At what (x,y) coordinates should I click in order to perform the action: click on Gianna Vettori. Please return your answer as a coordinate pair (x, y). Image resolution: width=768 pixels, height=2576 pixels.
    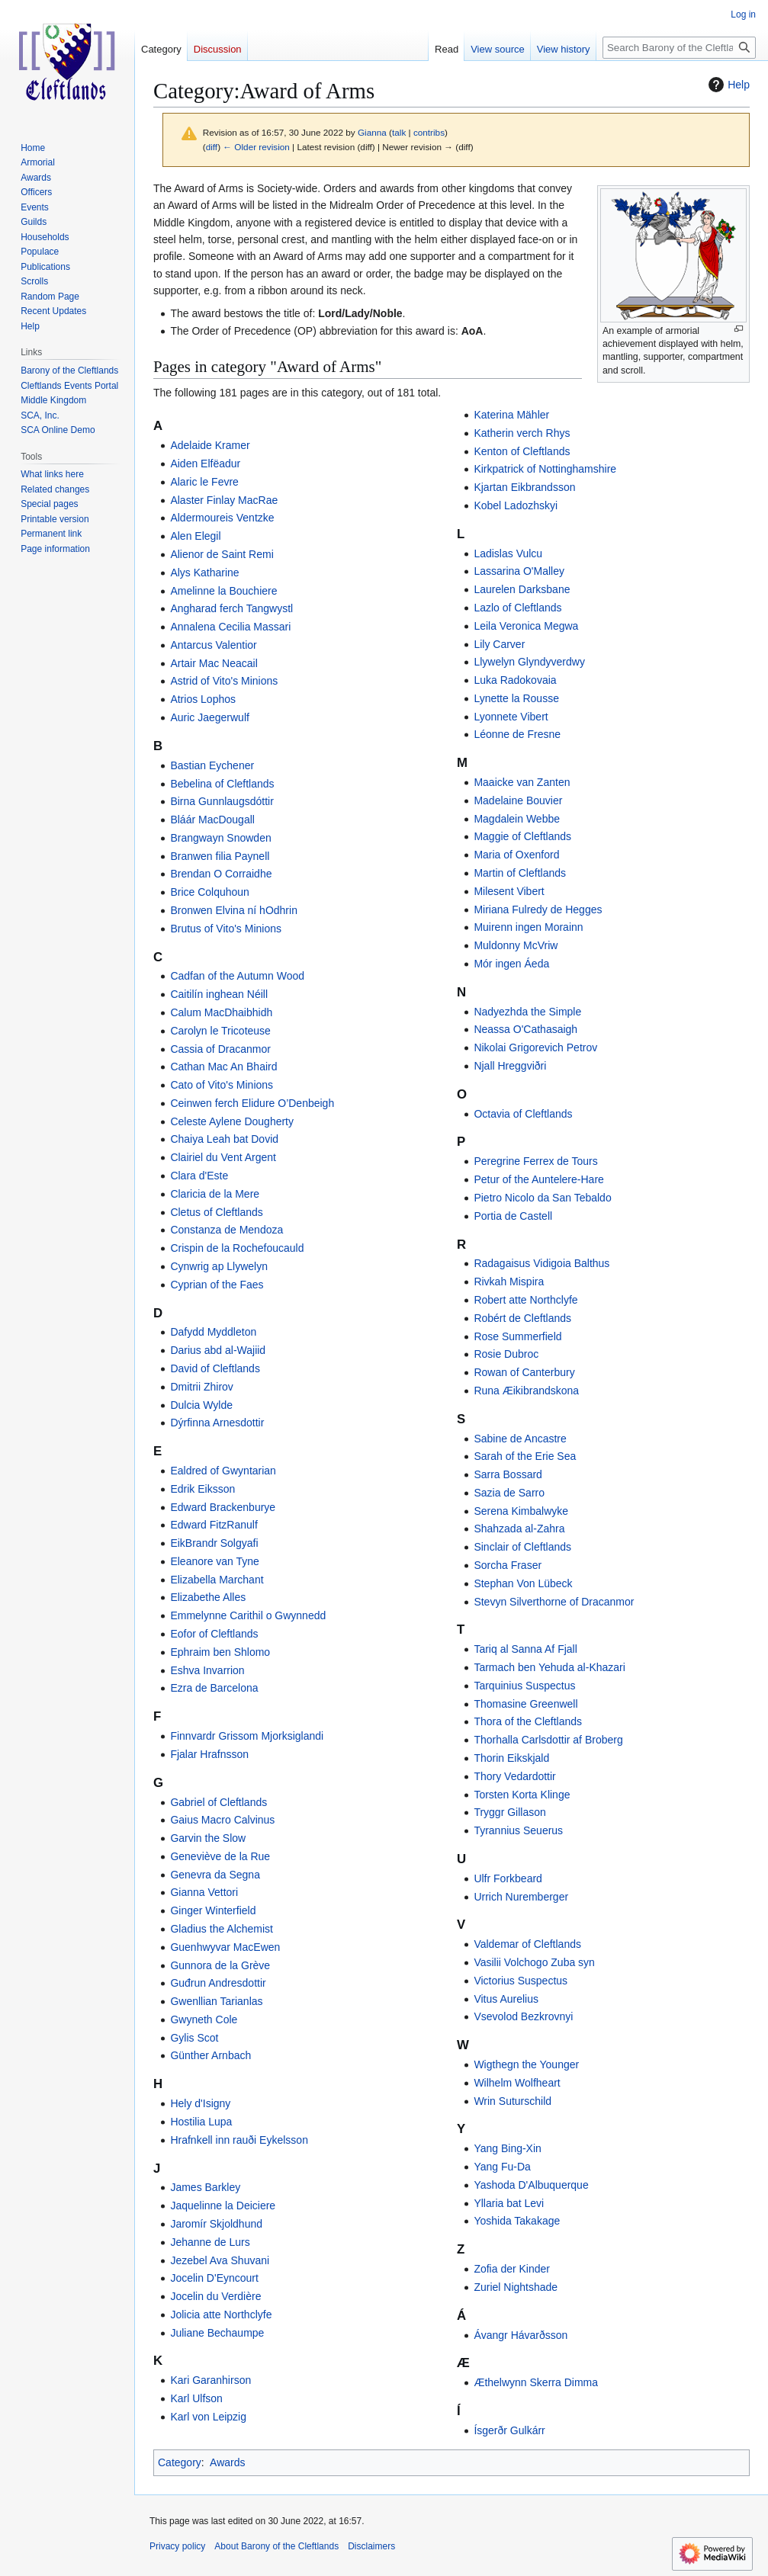
    Looking at the image, I should click on (204, 1892).